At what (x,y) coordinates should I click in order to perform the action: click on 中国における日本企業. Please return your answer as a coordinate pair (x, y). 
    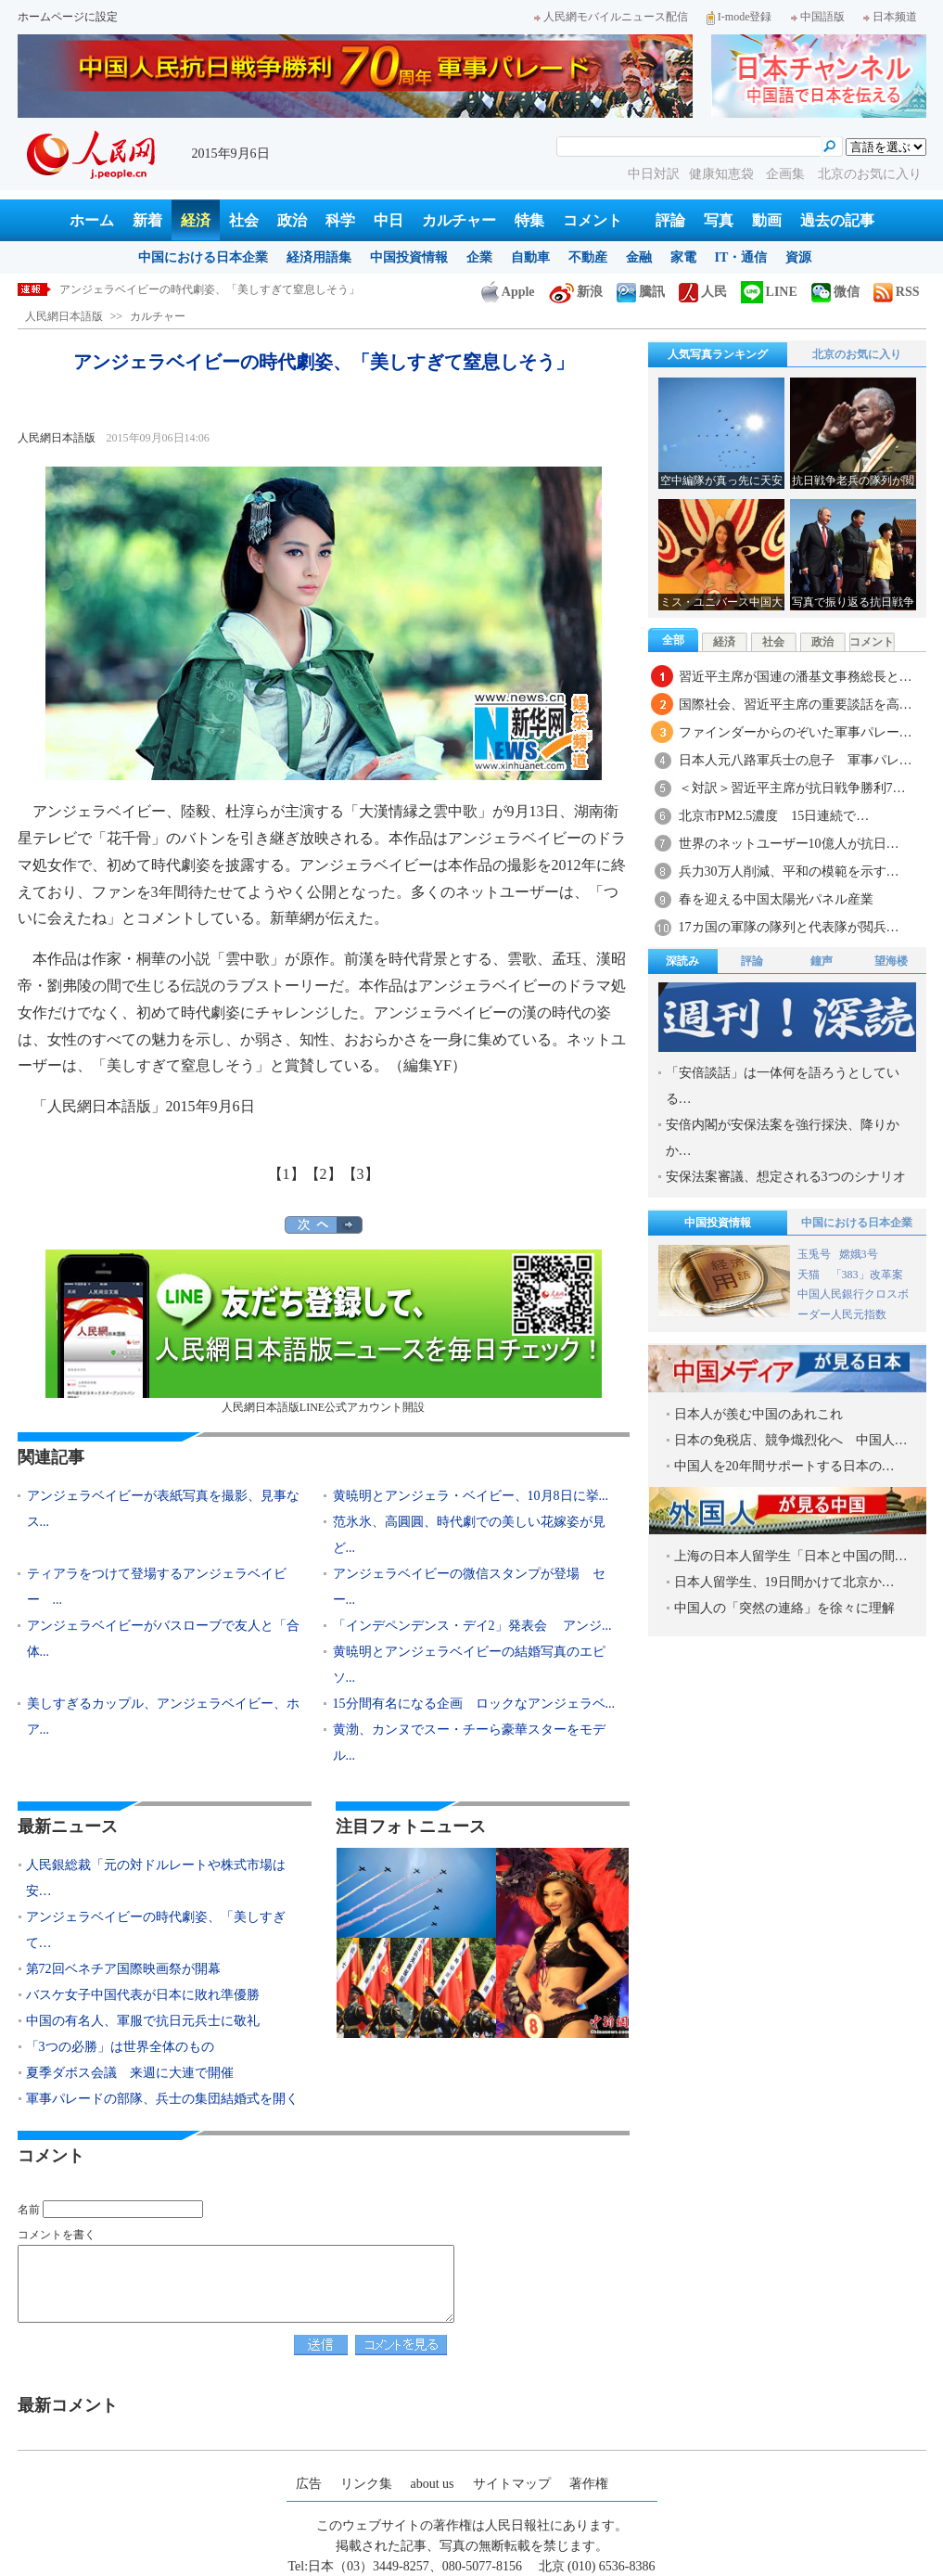
    Looking at the image, I should click on (203, 257).